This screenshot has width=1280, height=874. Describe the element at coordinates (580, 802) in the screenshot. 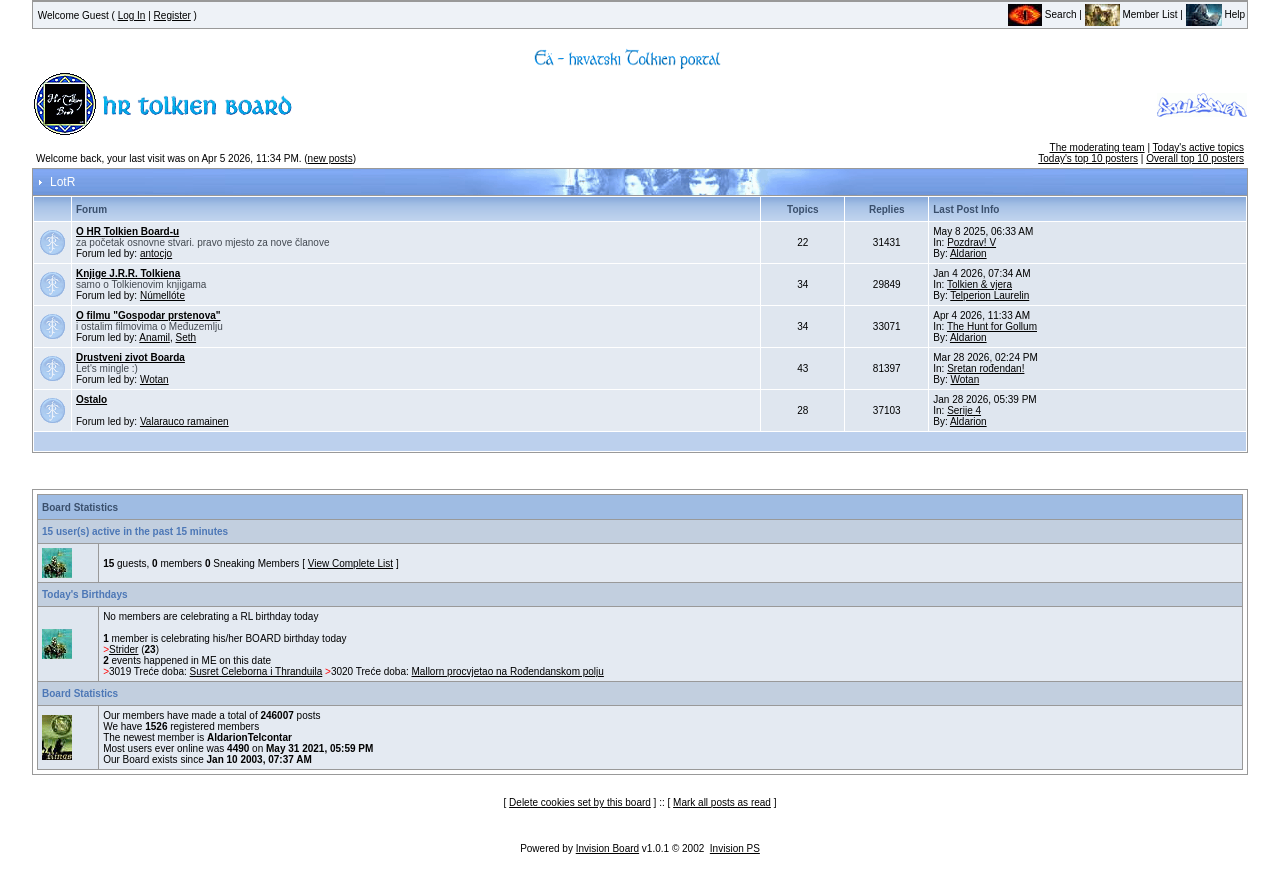

I see `Delete cookies set by this board` at that location.